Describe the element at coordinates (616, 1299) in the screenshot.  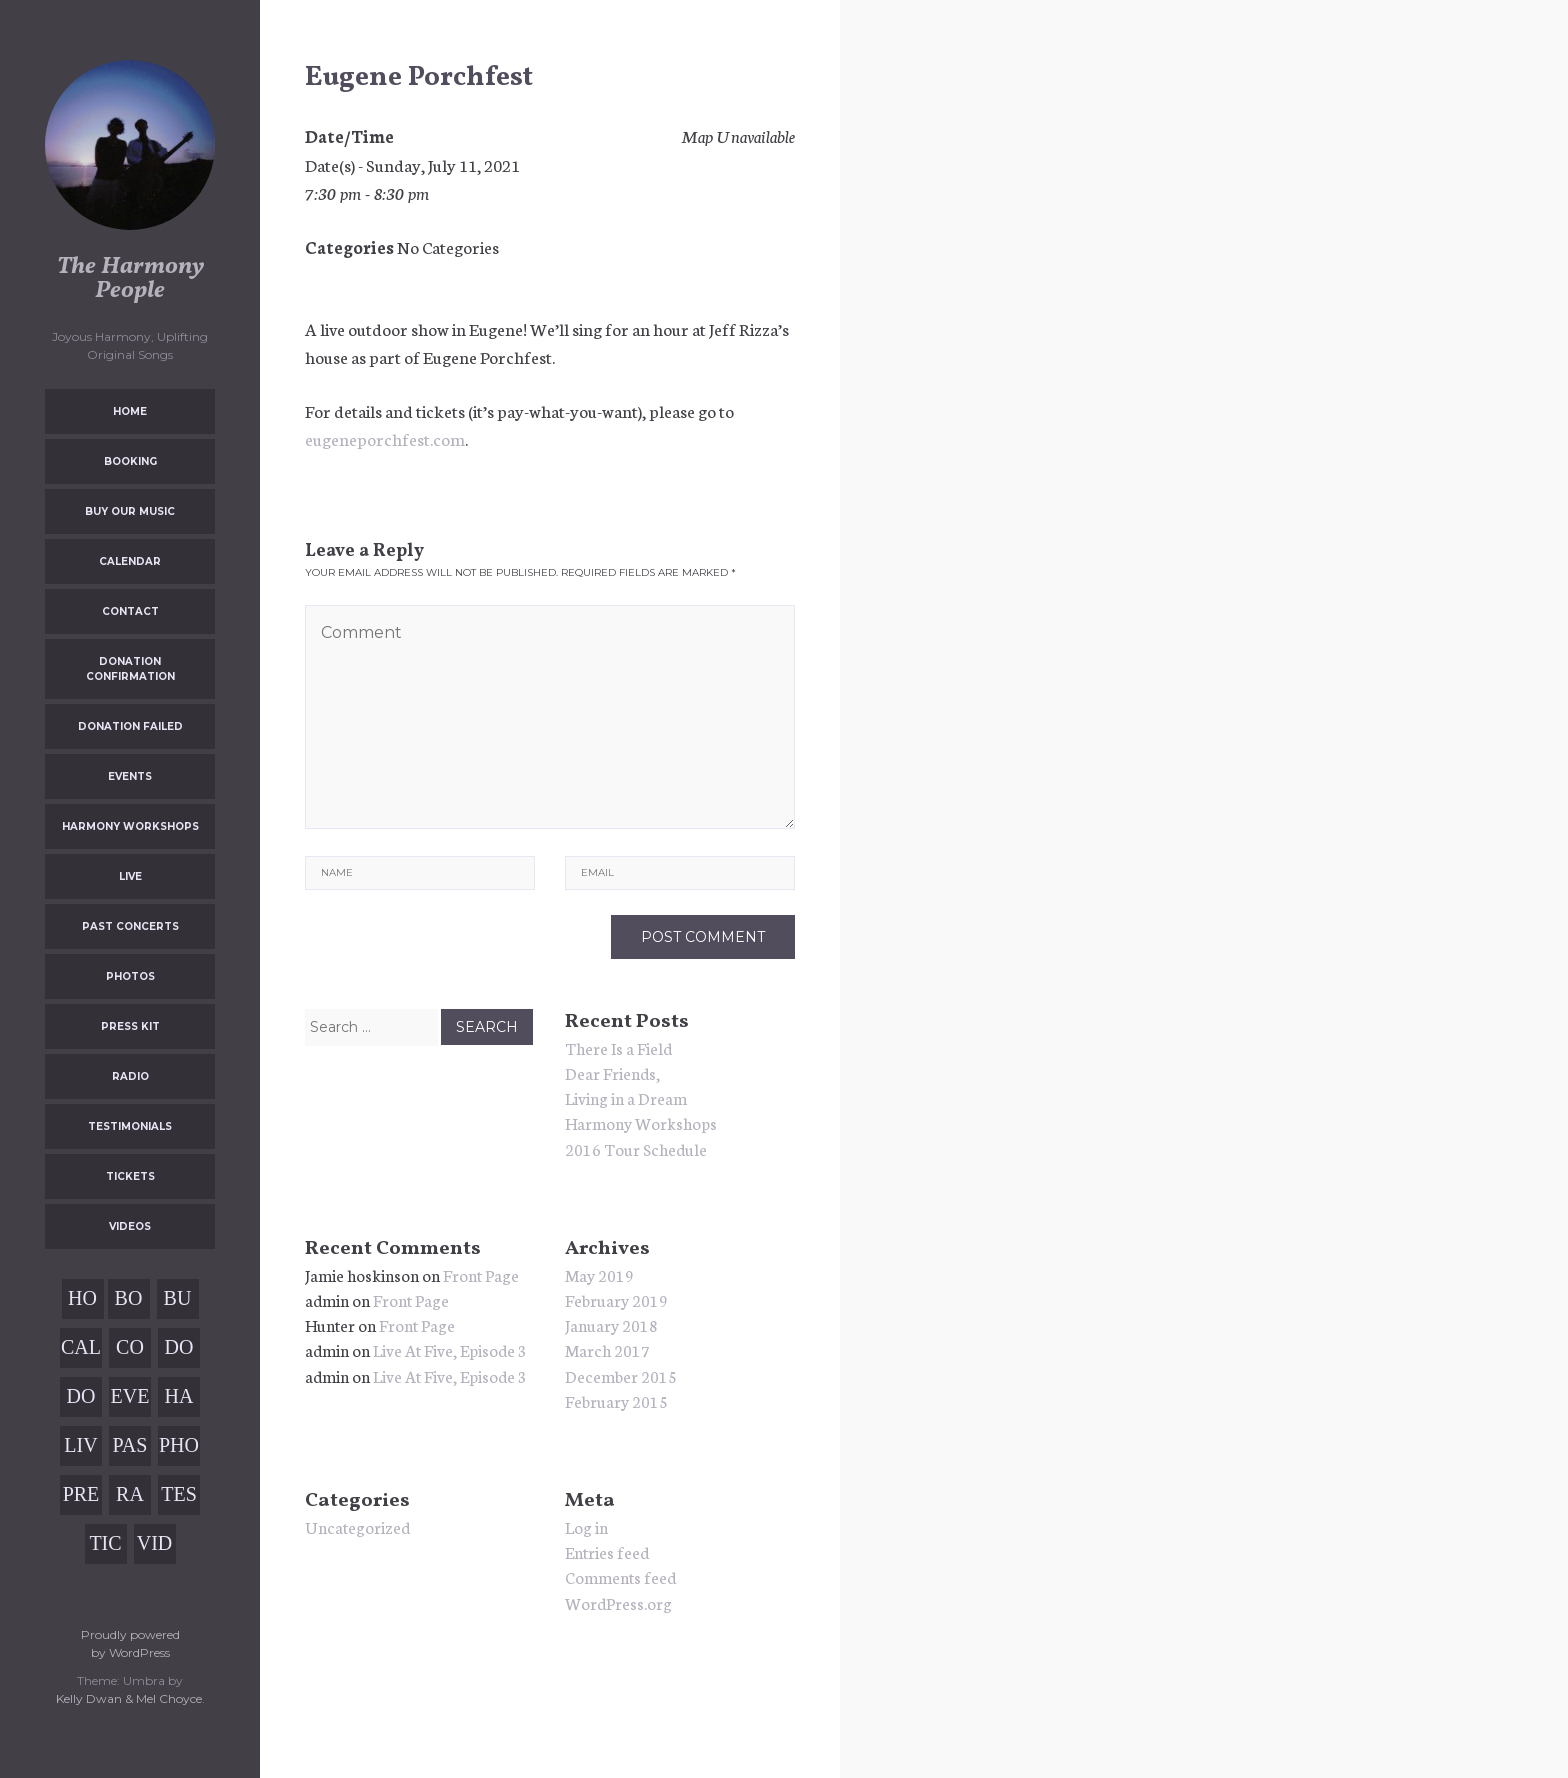
I see `February 2019` at that location.